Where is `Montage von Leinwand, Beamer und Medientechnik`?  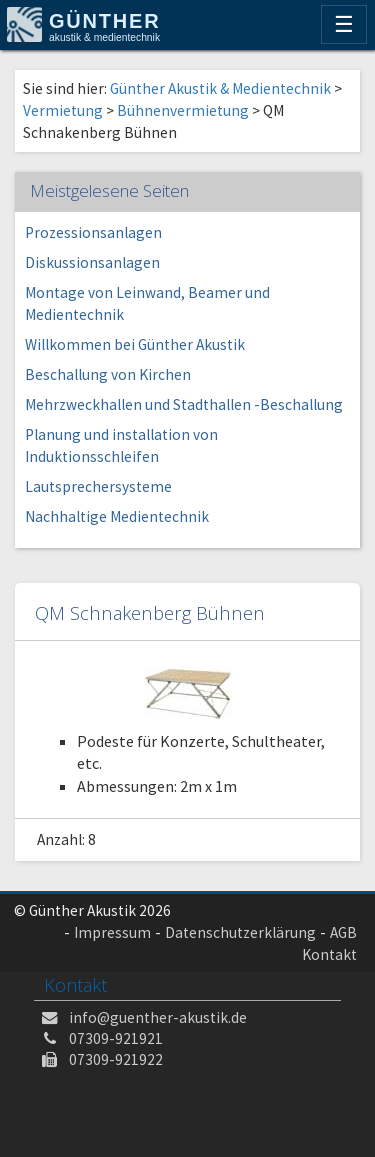
Montage von Leinwand, Beamer und Medientechnik is located at coordinates (147, 303).